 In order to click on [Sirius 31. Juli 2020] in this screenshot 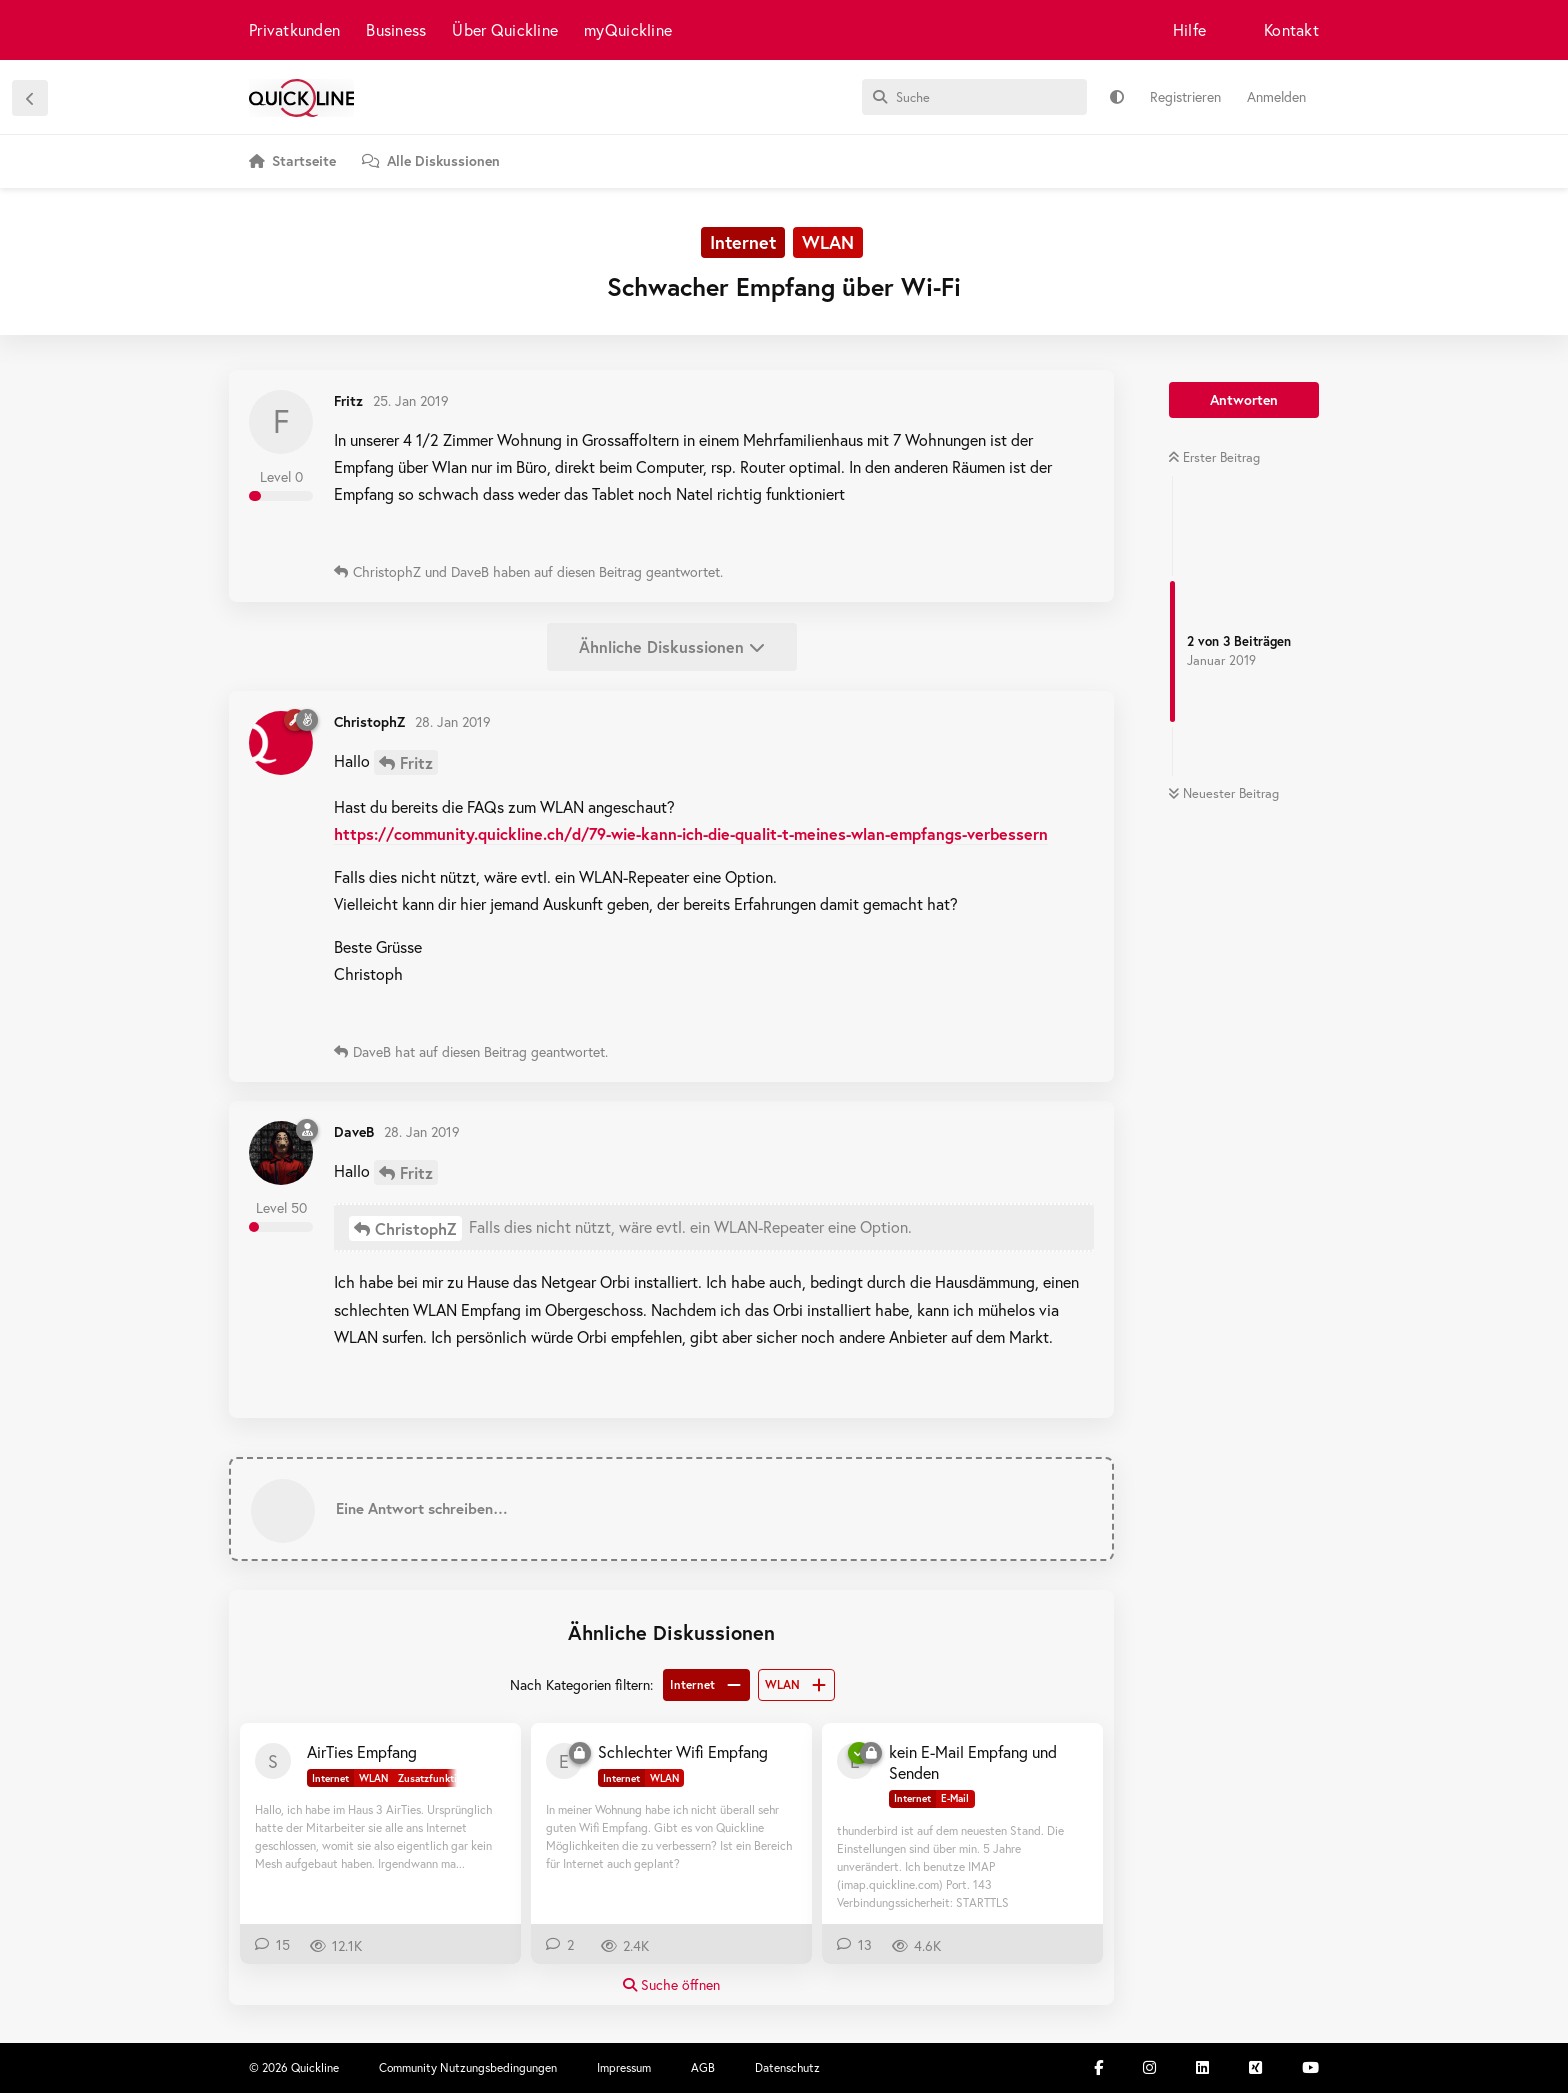, I will do `click(273, 1761)`.